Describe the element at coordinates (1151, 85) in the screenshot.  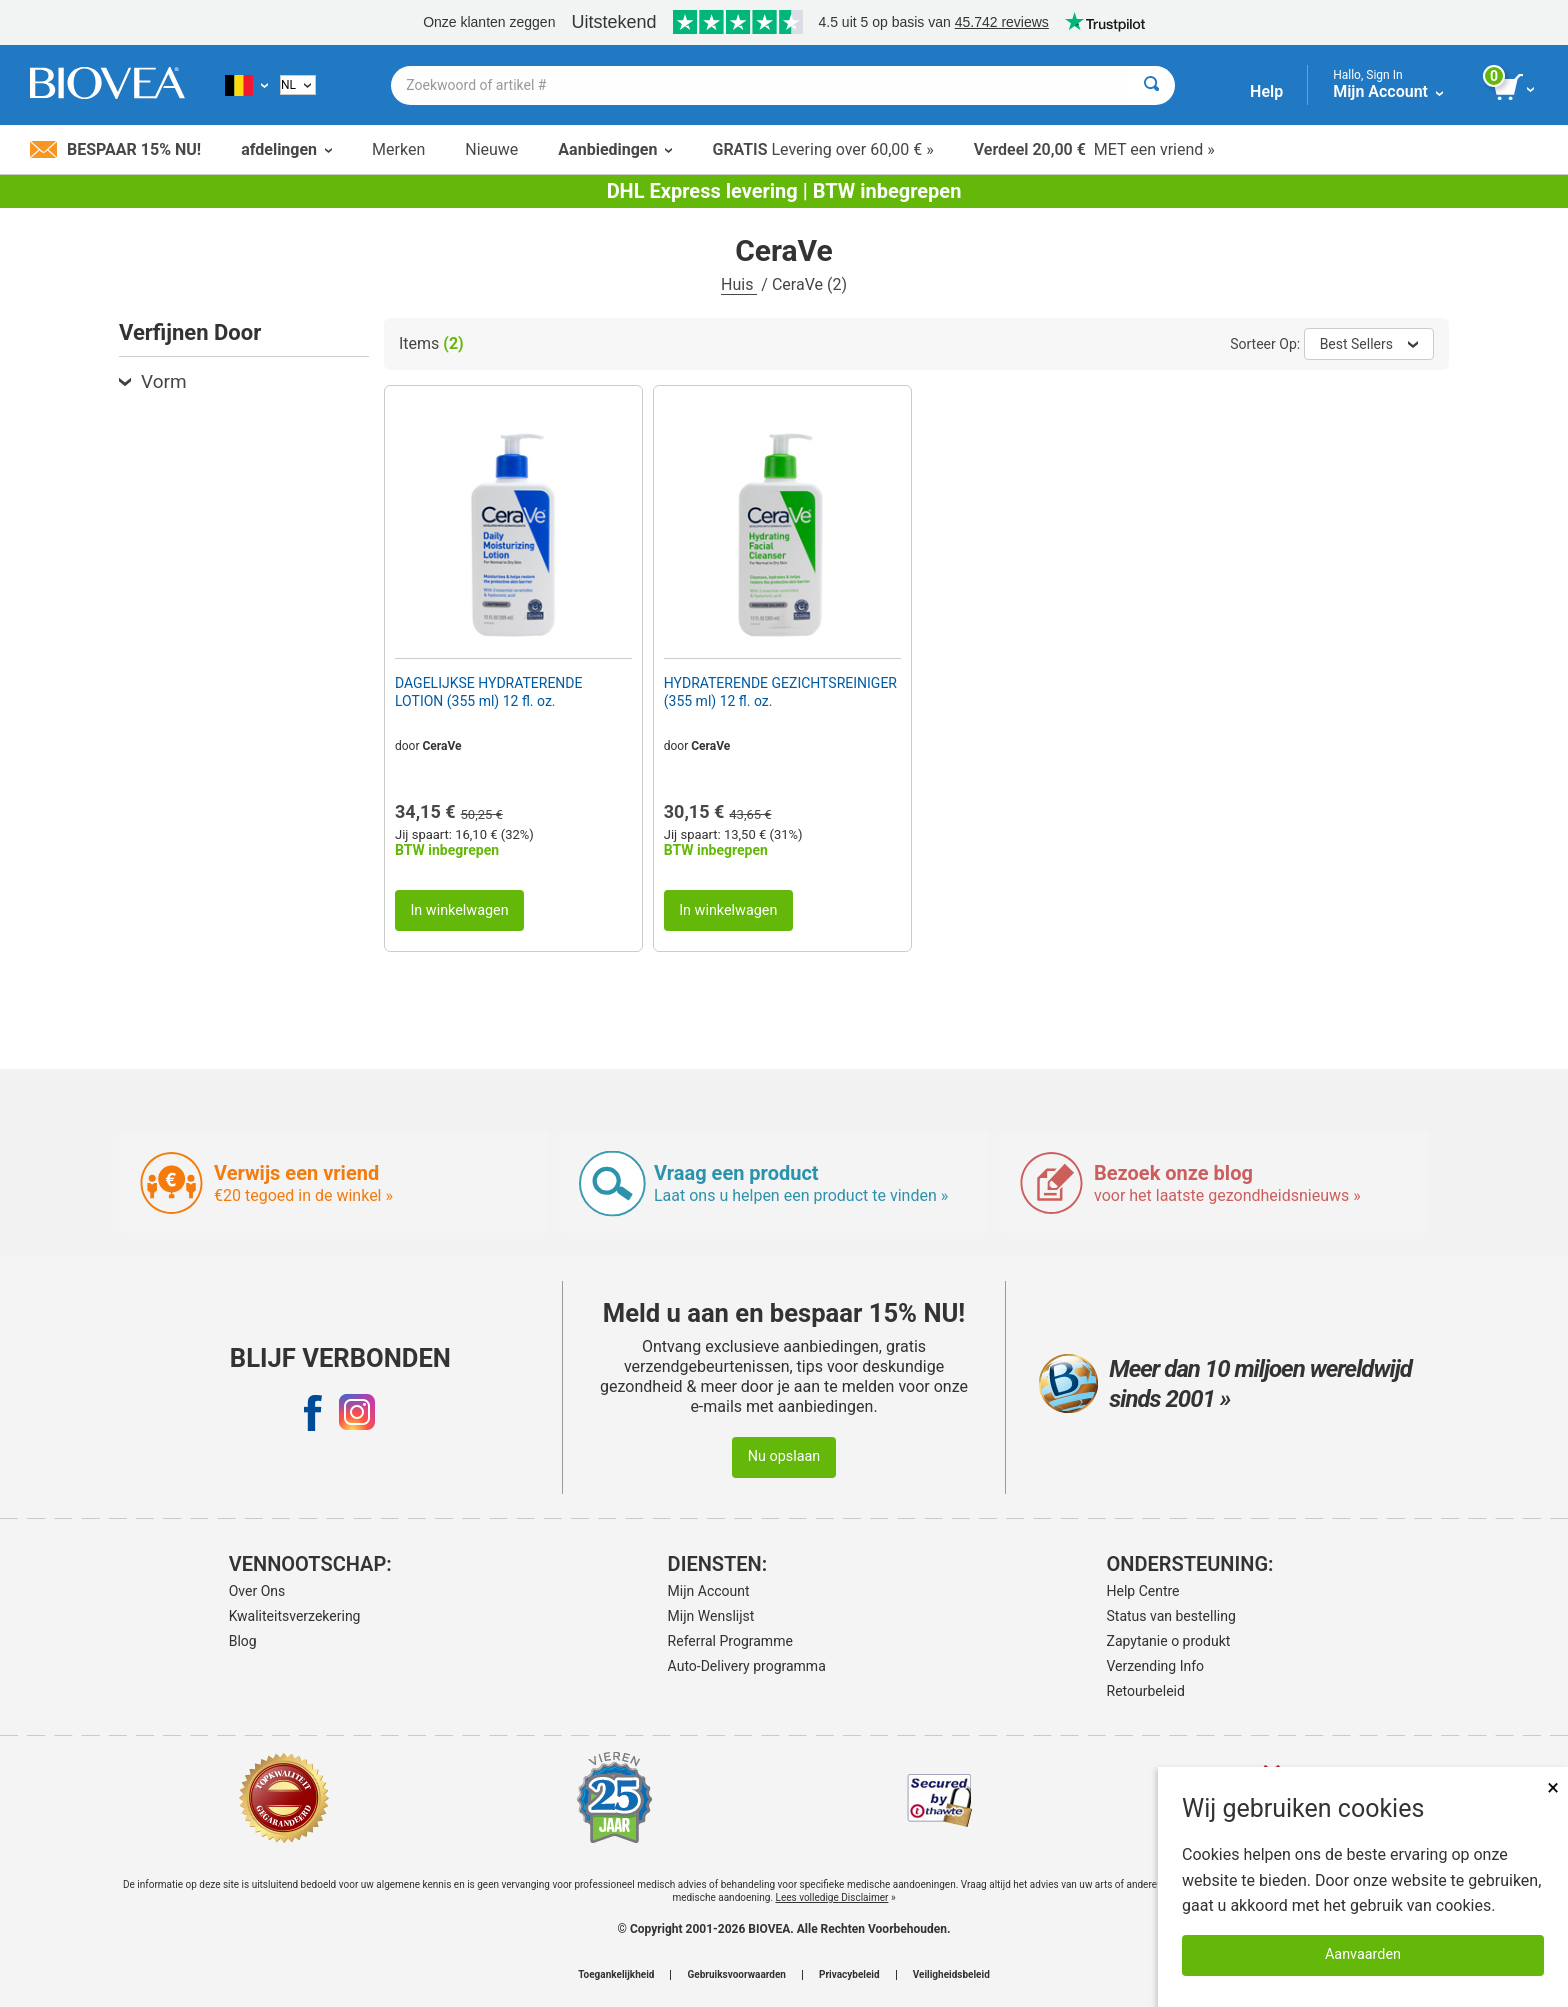
I see `[Zoeken]` at that location.